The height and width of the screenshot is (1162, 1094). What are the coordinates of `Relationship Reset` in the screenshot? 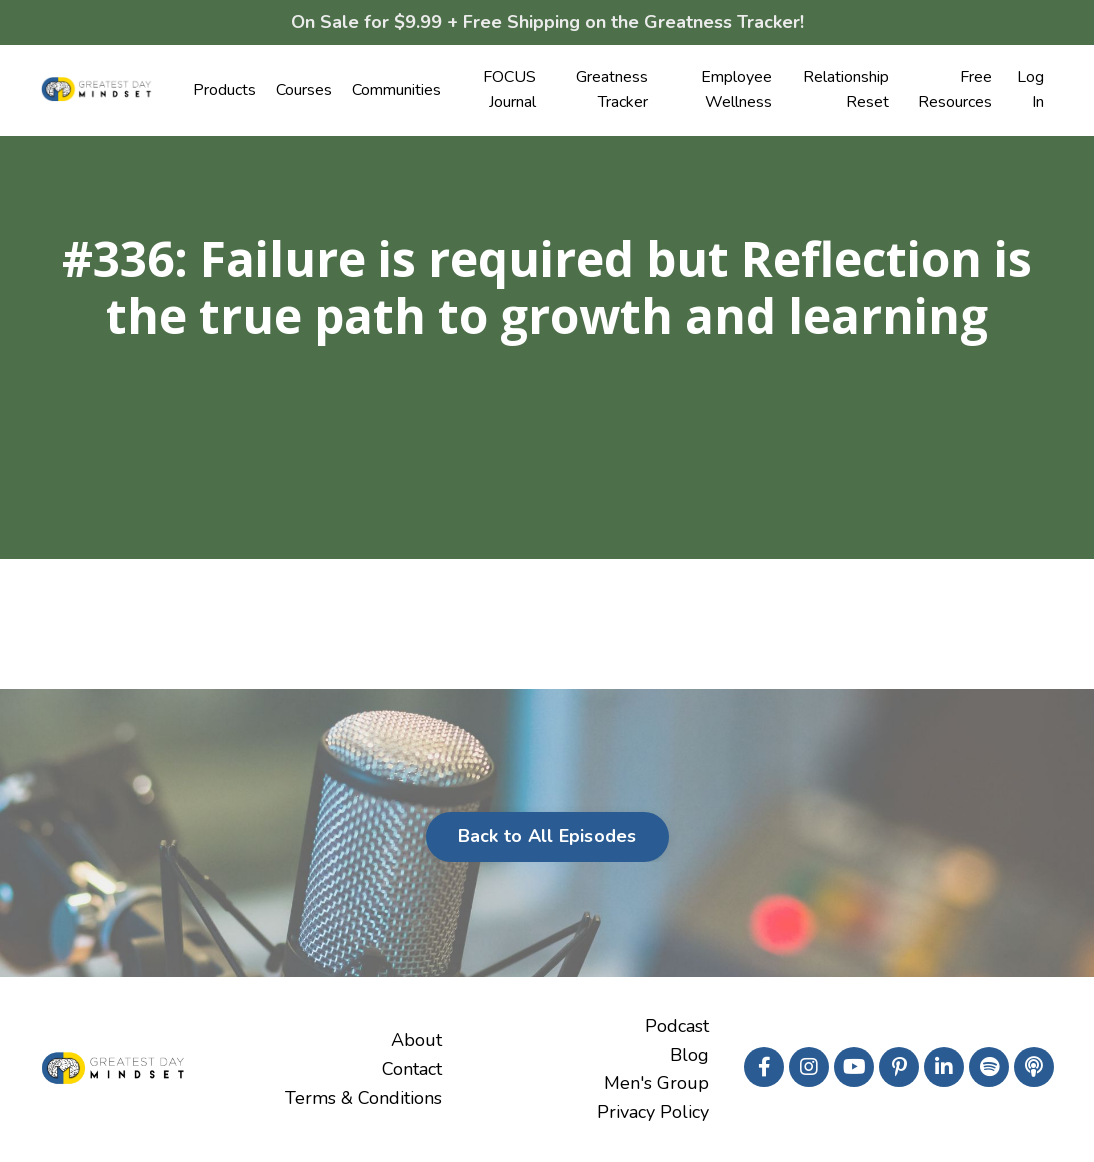 It's located at (846, 90).